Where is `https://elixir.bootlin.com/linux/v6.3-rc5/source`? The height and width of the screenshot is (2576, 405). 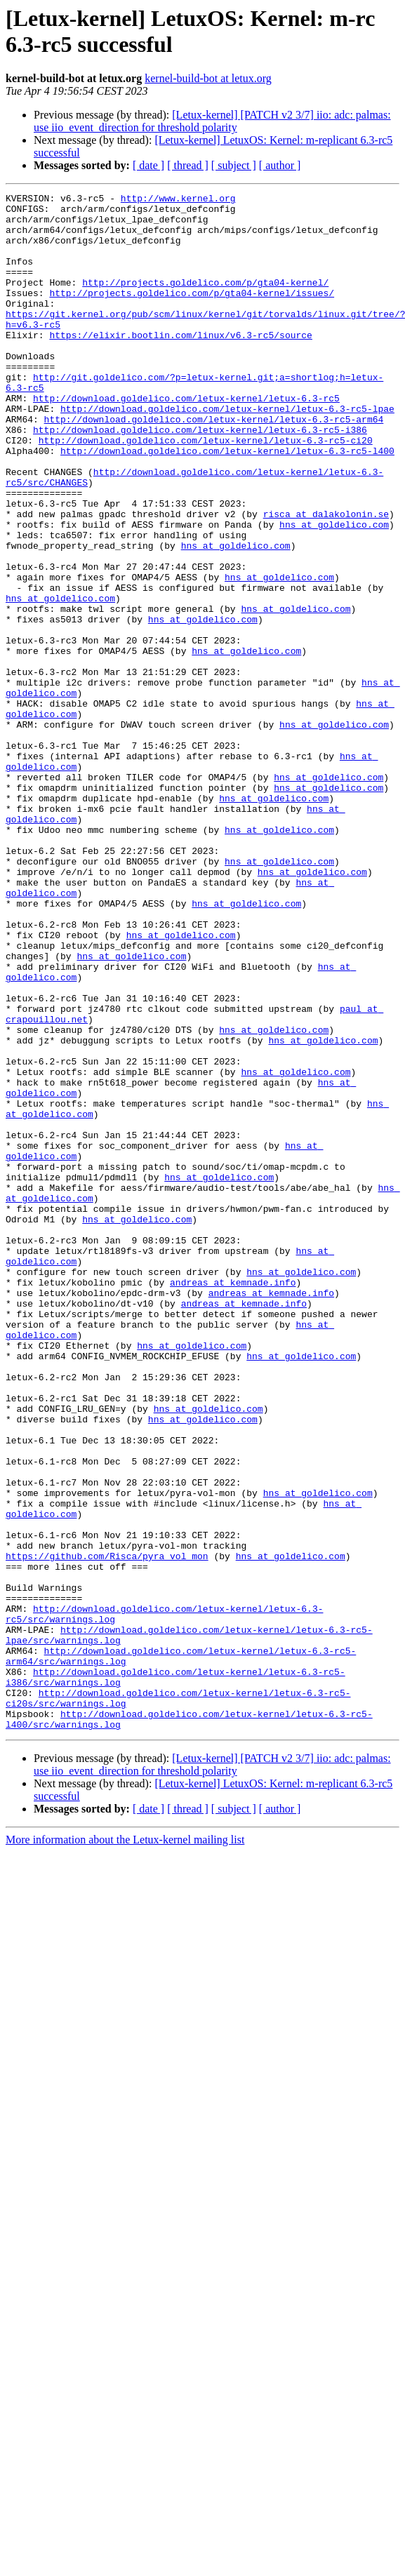 https://elixir.bootlin.com/linux/v6.3-rc5/source is located at coordinates (180, 364).